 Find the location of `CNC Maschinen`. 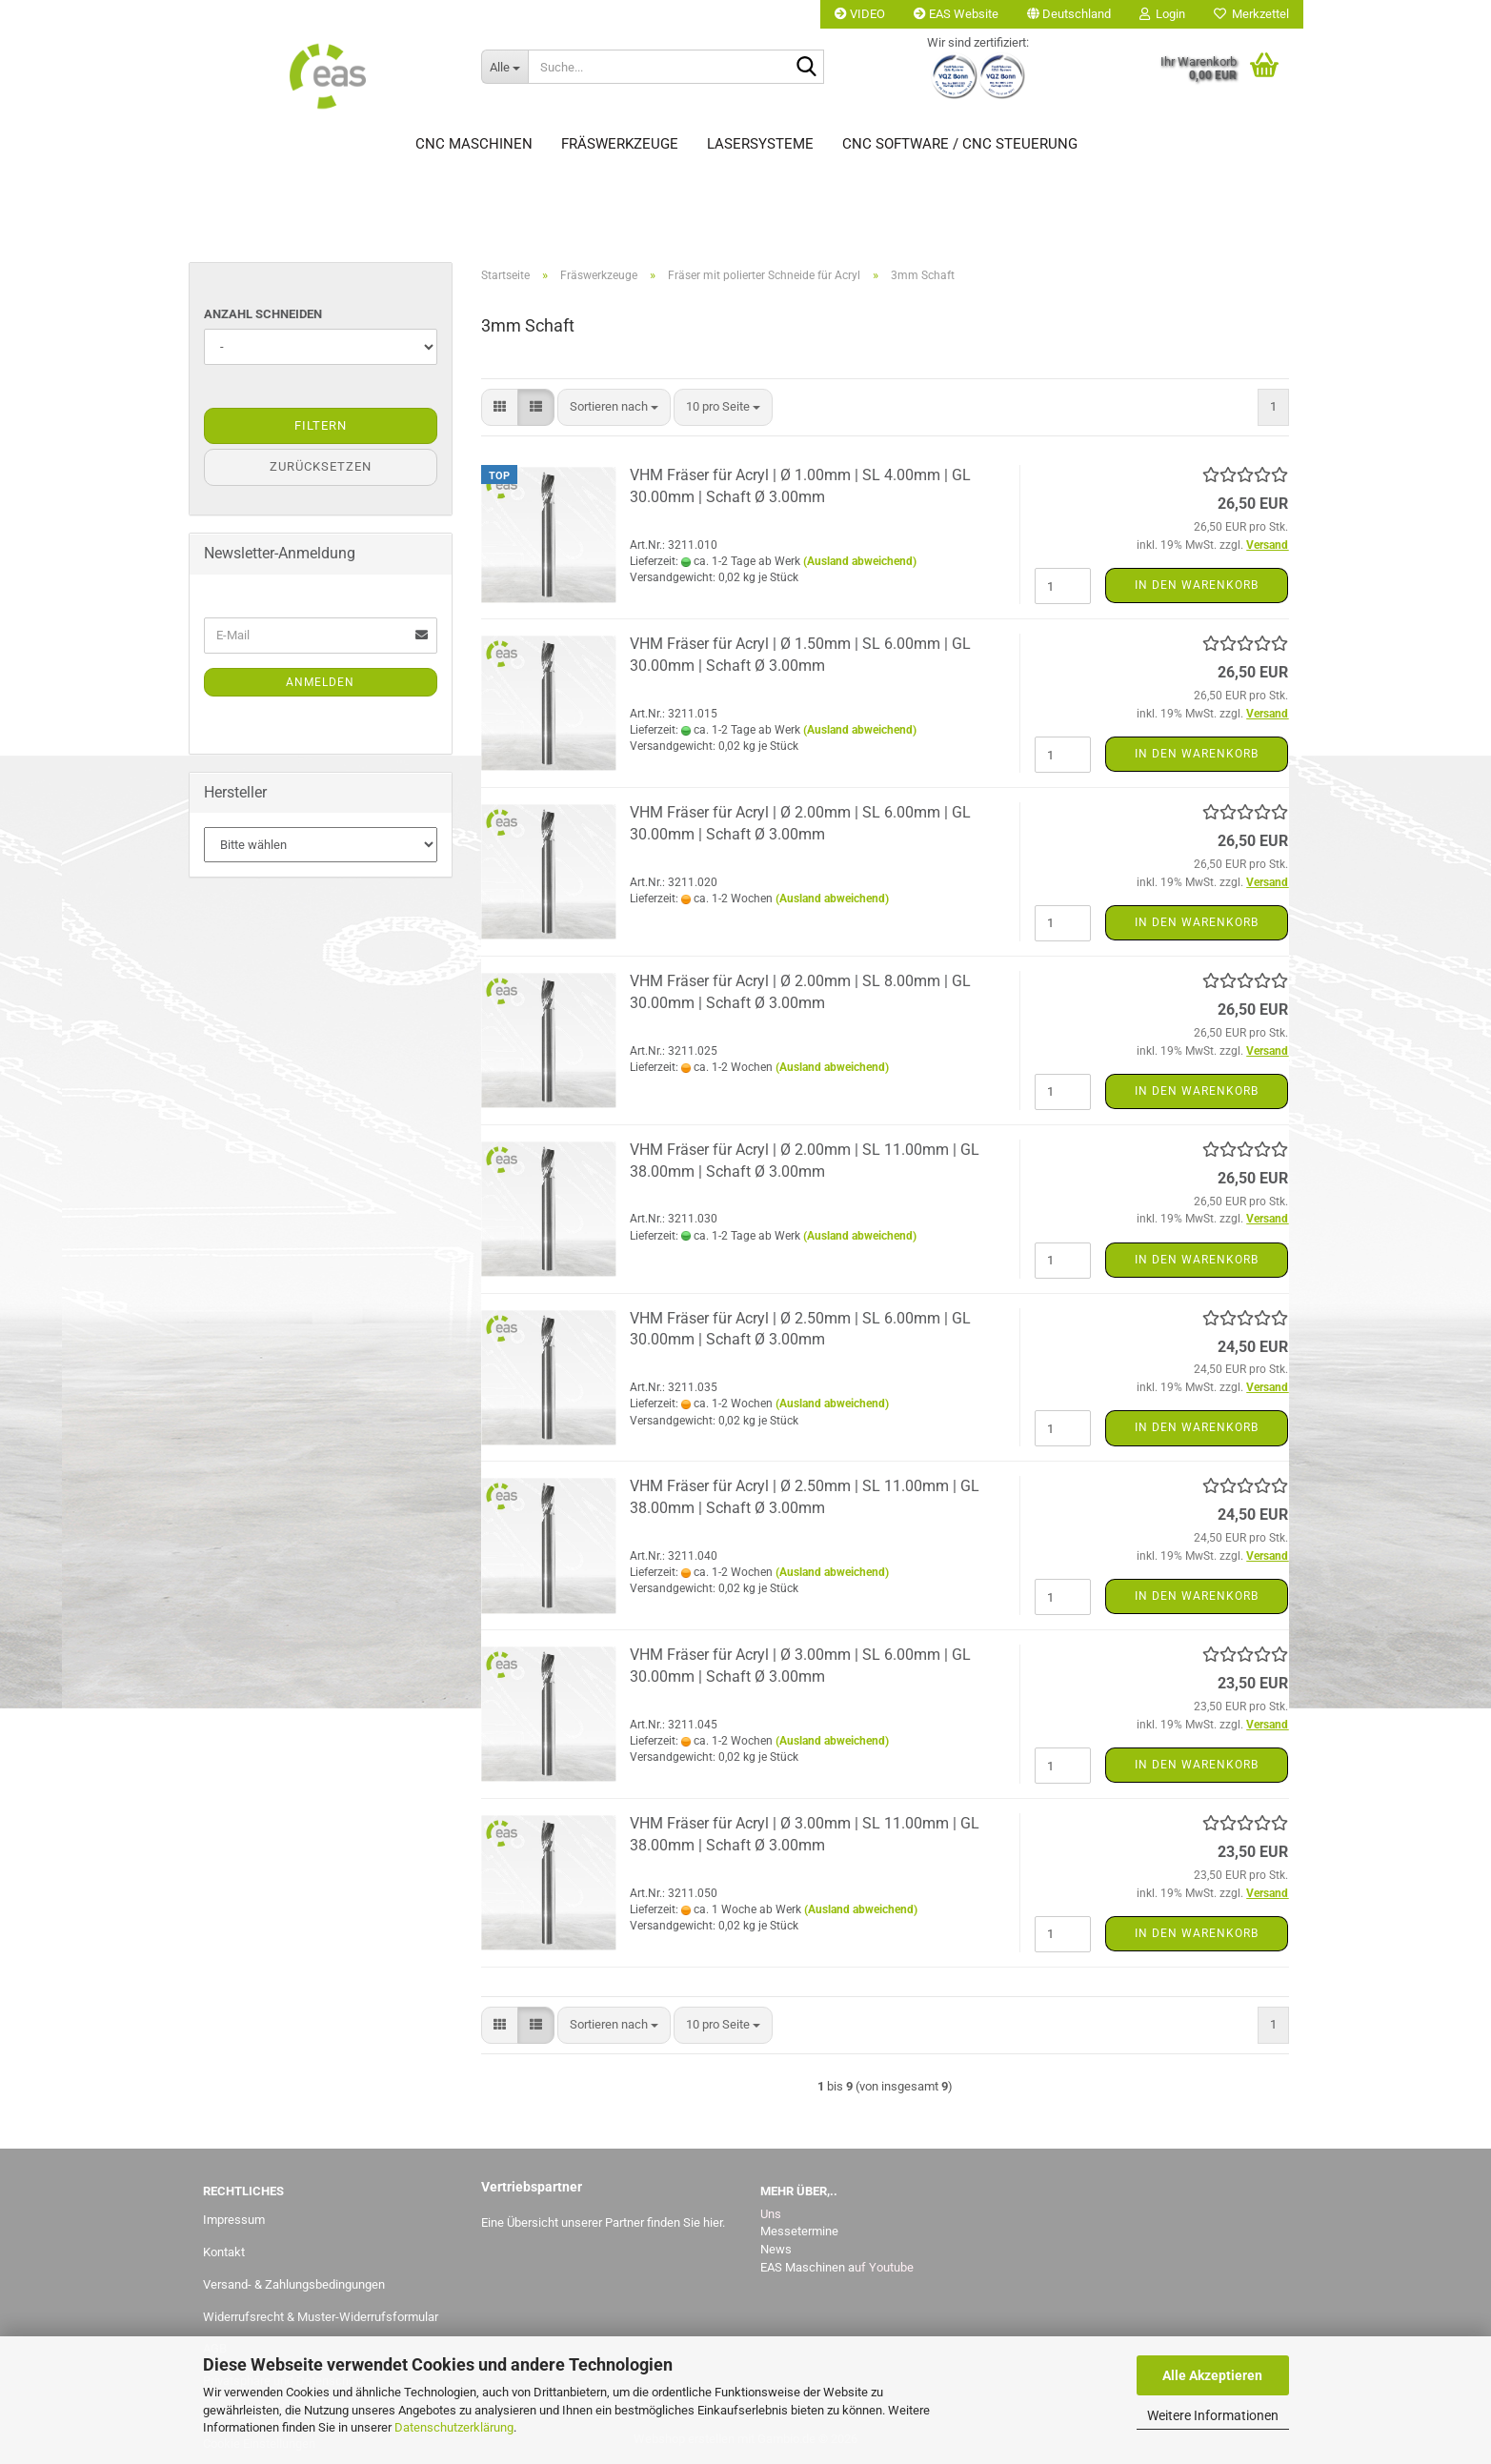

CNC Maschinen is located at coordinates (474, 143).